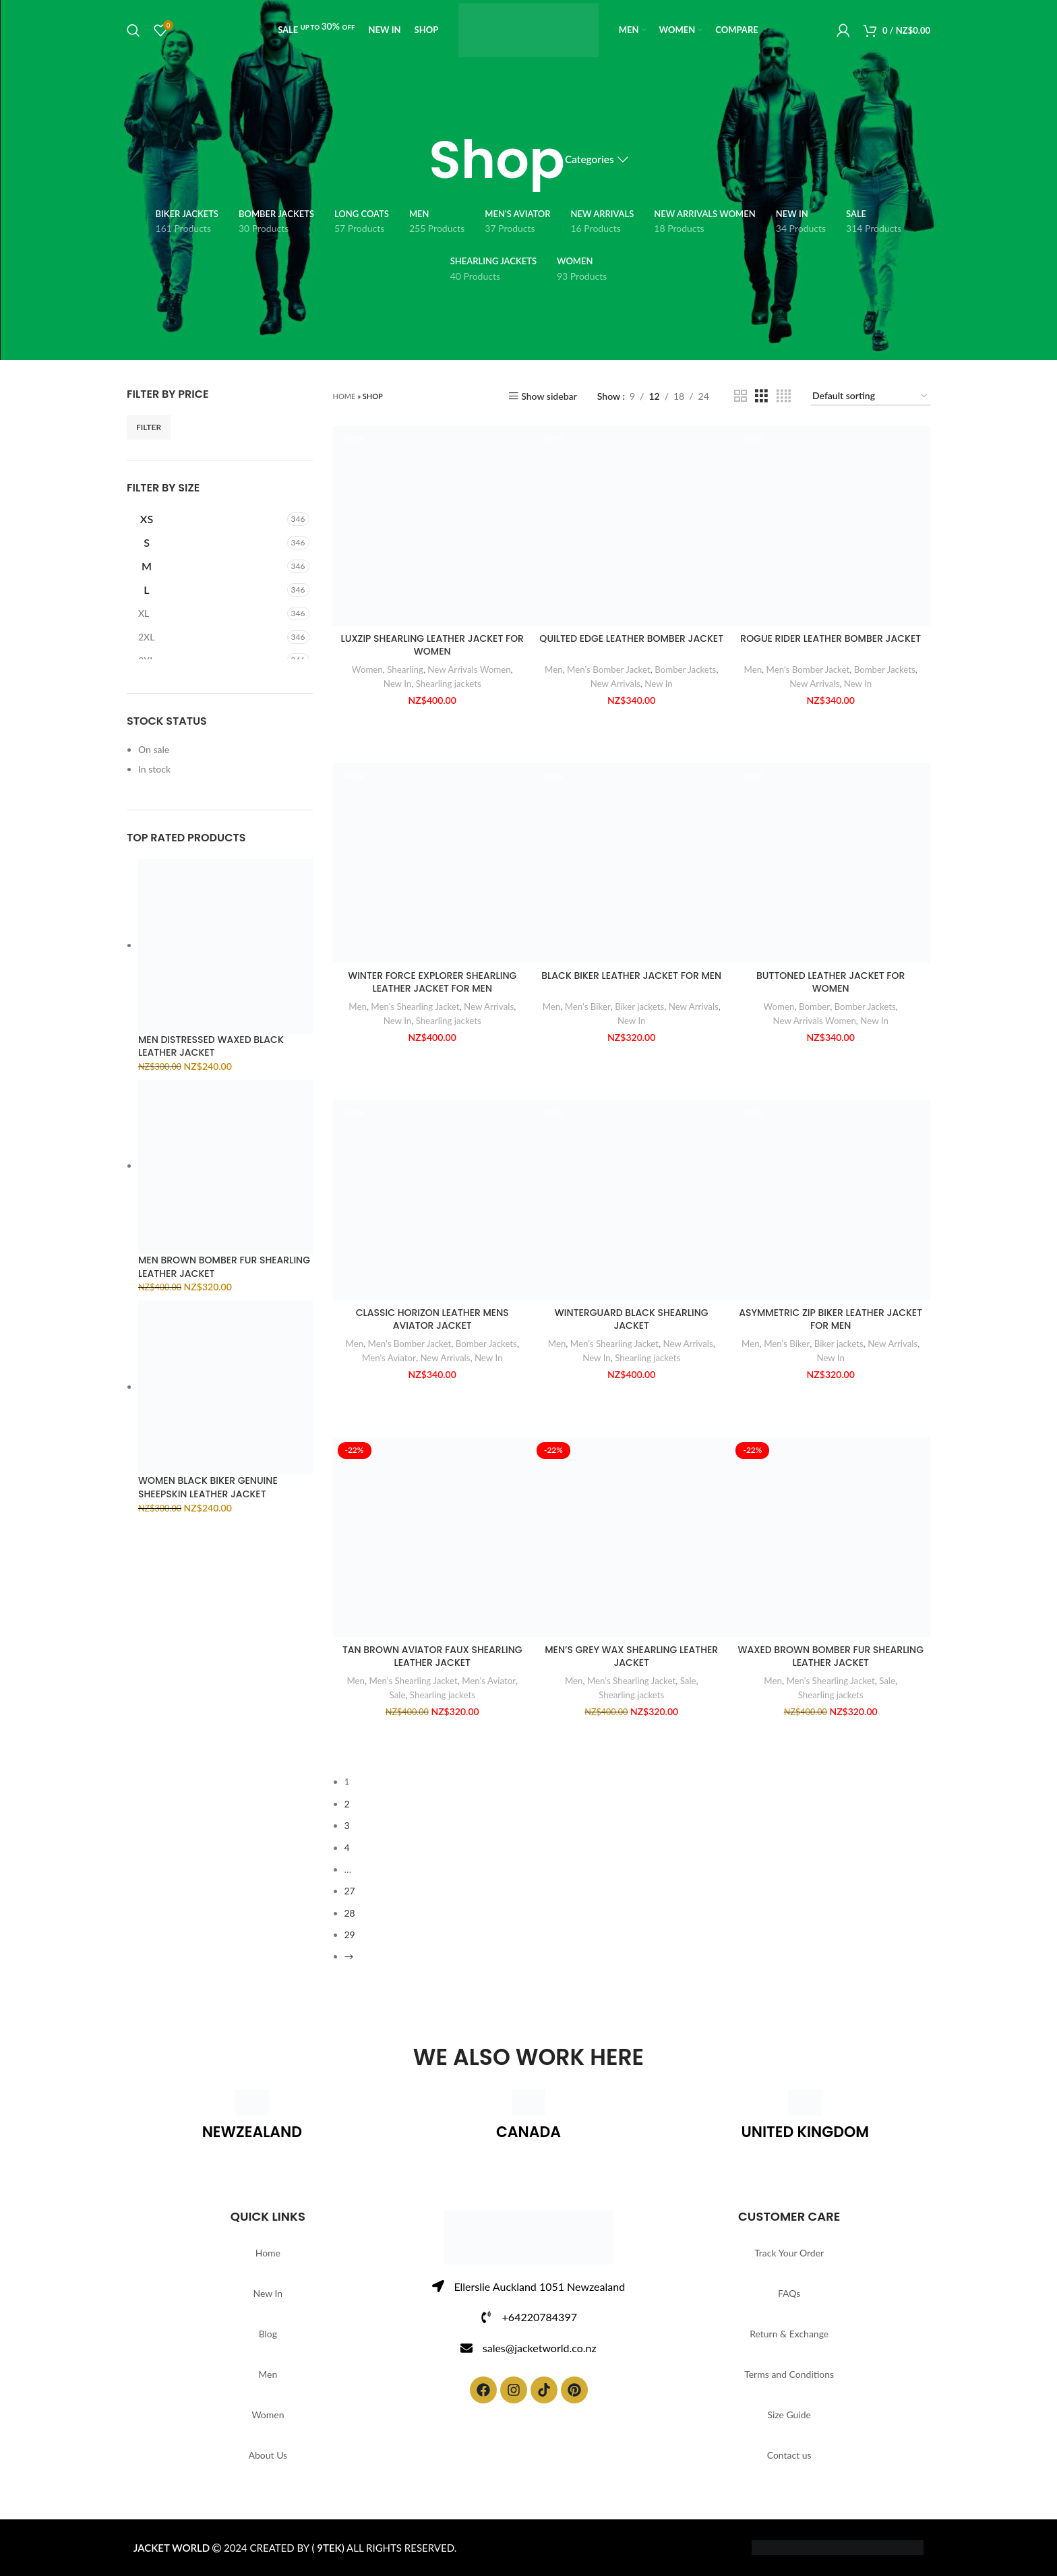 This screenshot has width=1057, height=2576. I want to click on LUXZIP SHEARLING LEATHER JACKET FOR WOMEN, so click(432, 645).